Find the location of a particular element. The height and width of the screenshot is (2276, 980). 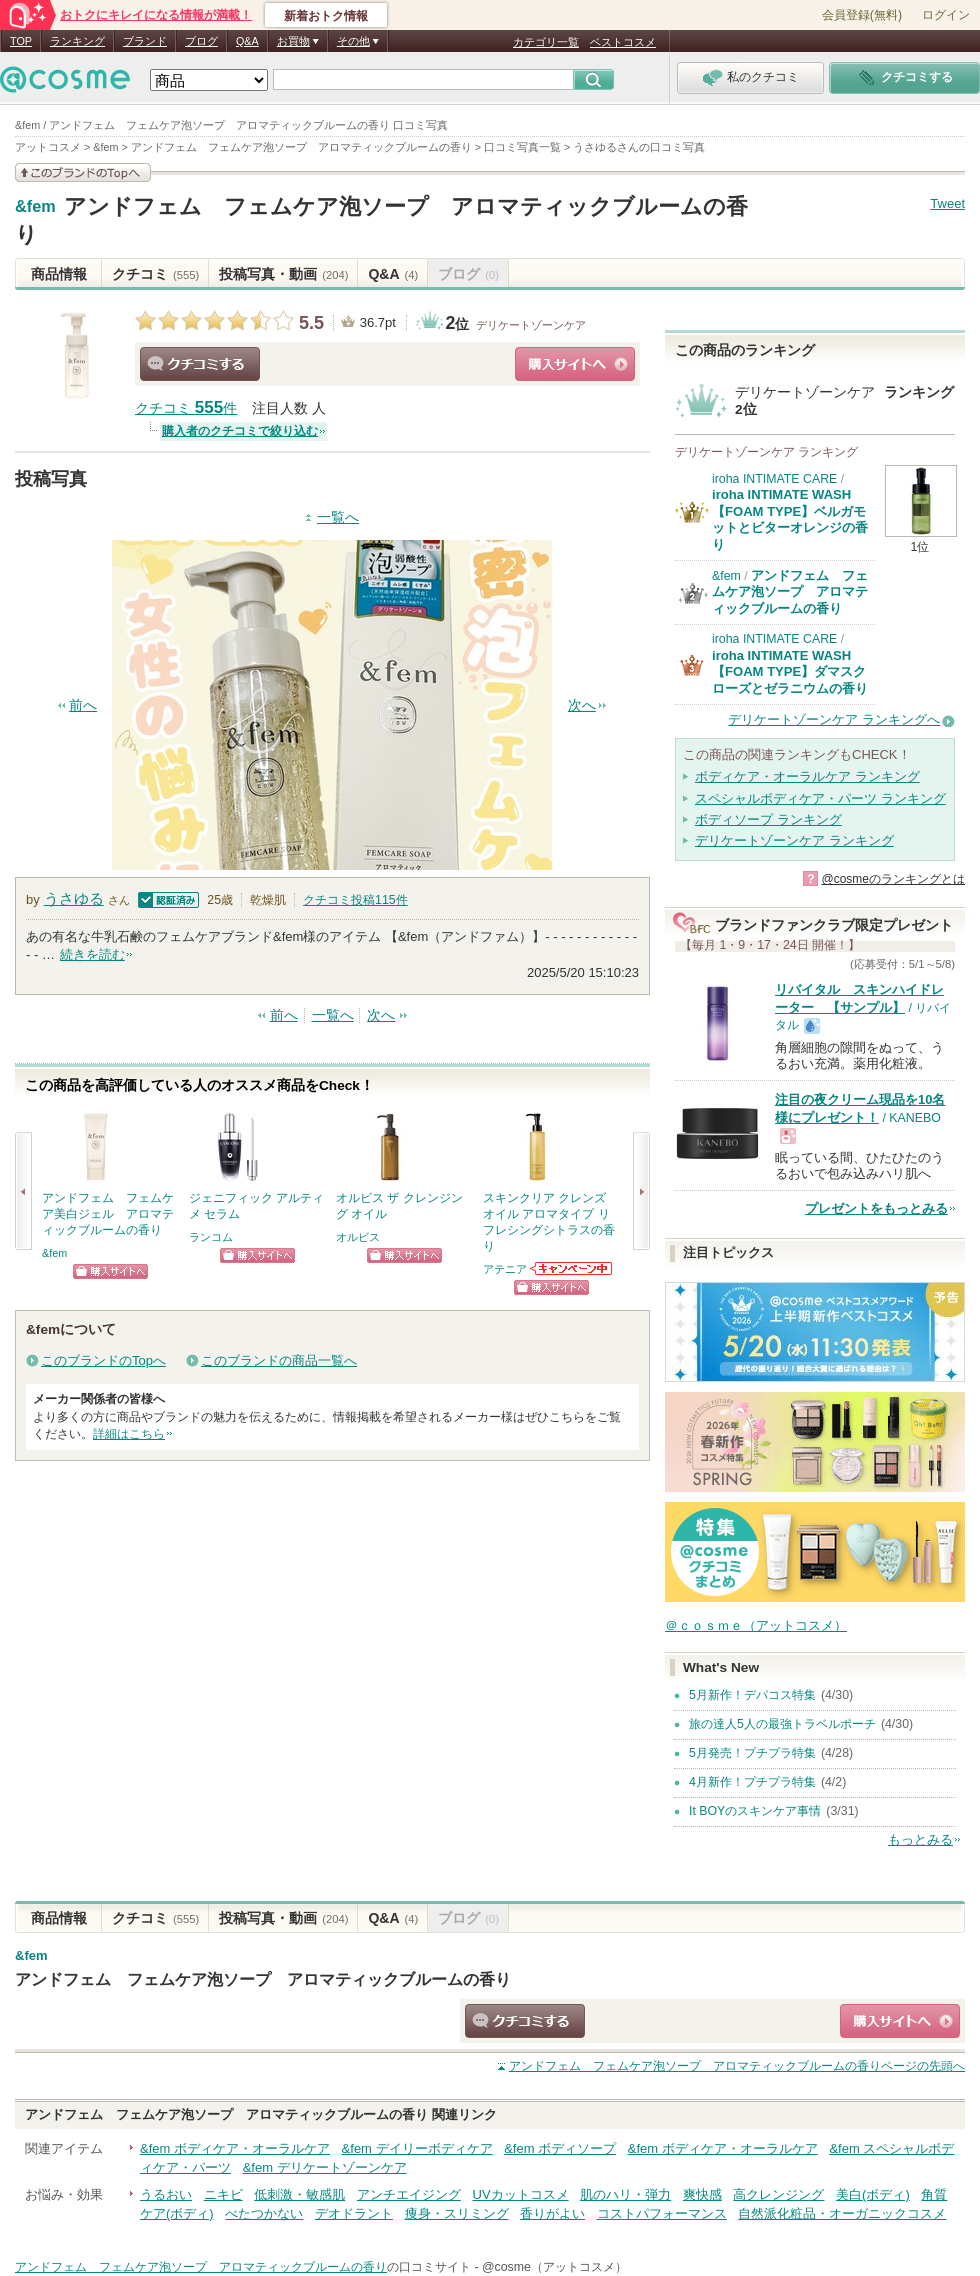

&fem ボディケア・オーラルケア is located at coordinates (235, 2148).